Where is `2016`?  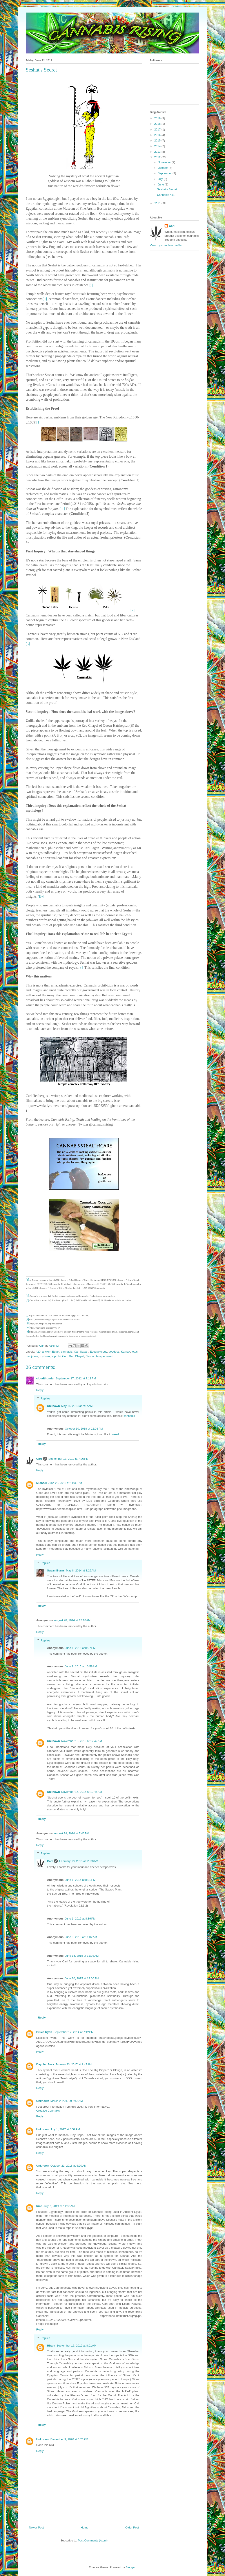
2016 is located at coordinates (157, 135).